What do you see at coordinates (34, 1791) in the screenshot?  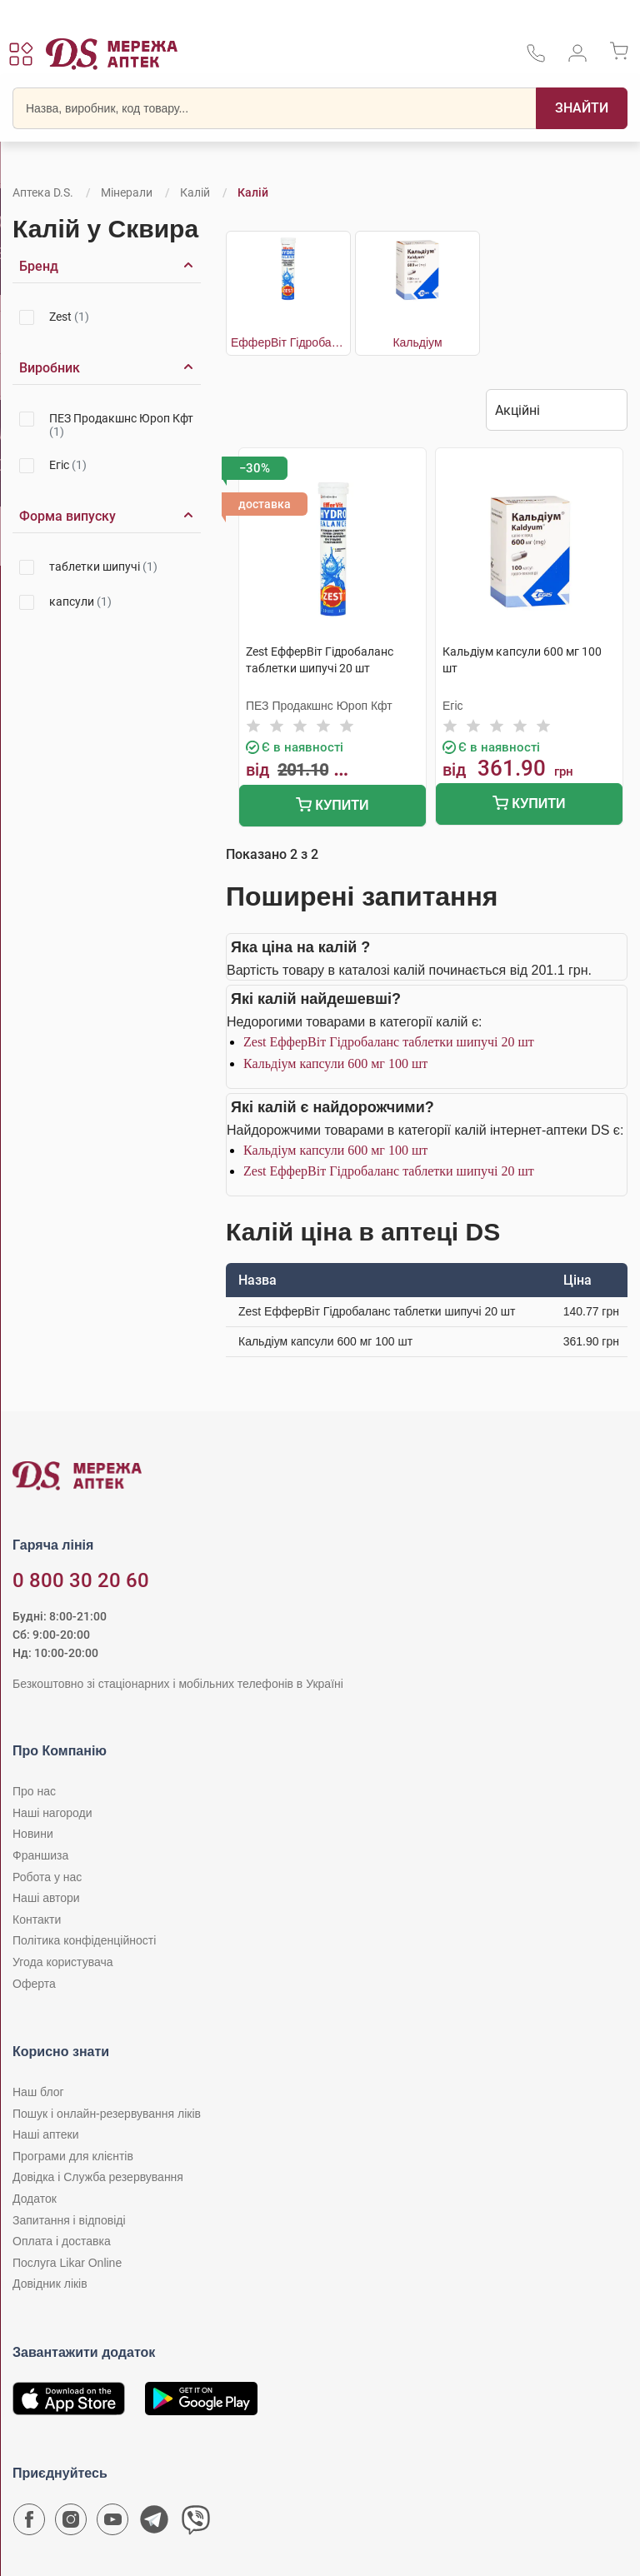 I see `Про нас` at bounding box center [34, 1791].